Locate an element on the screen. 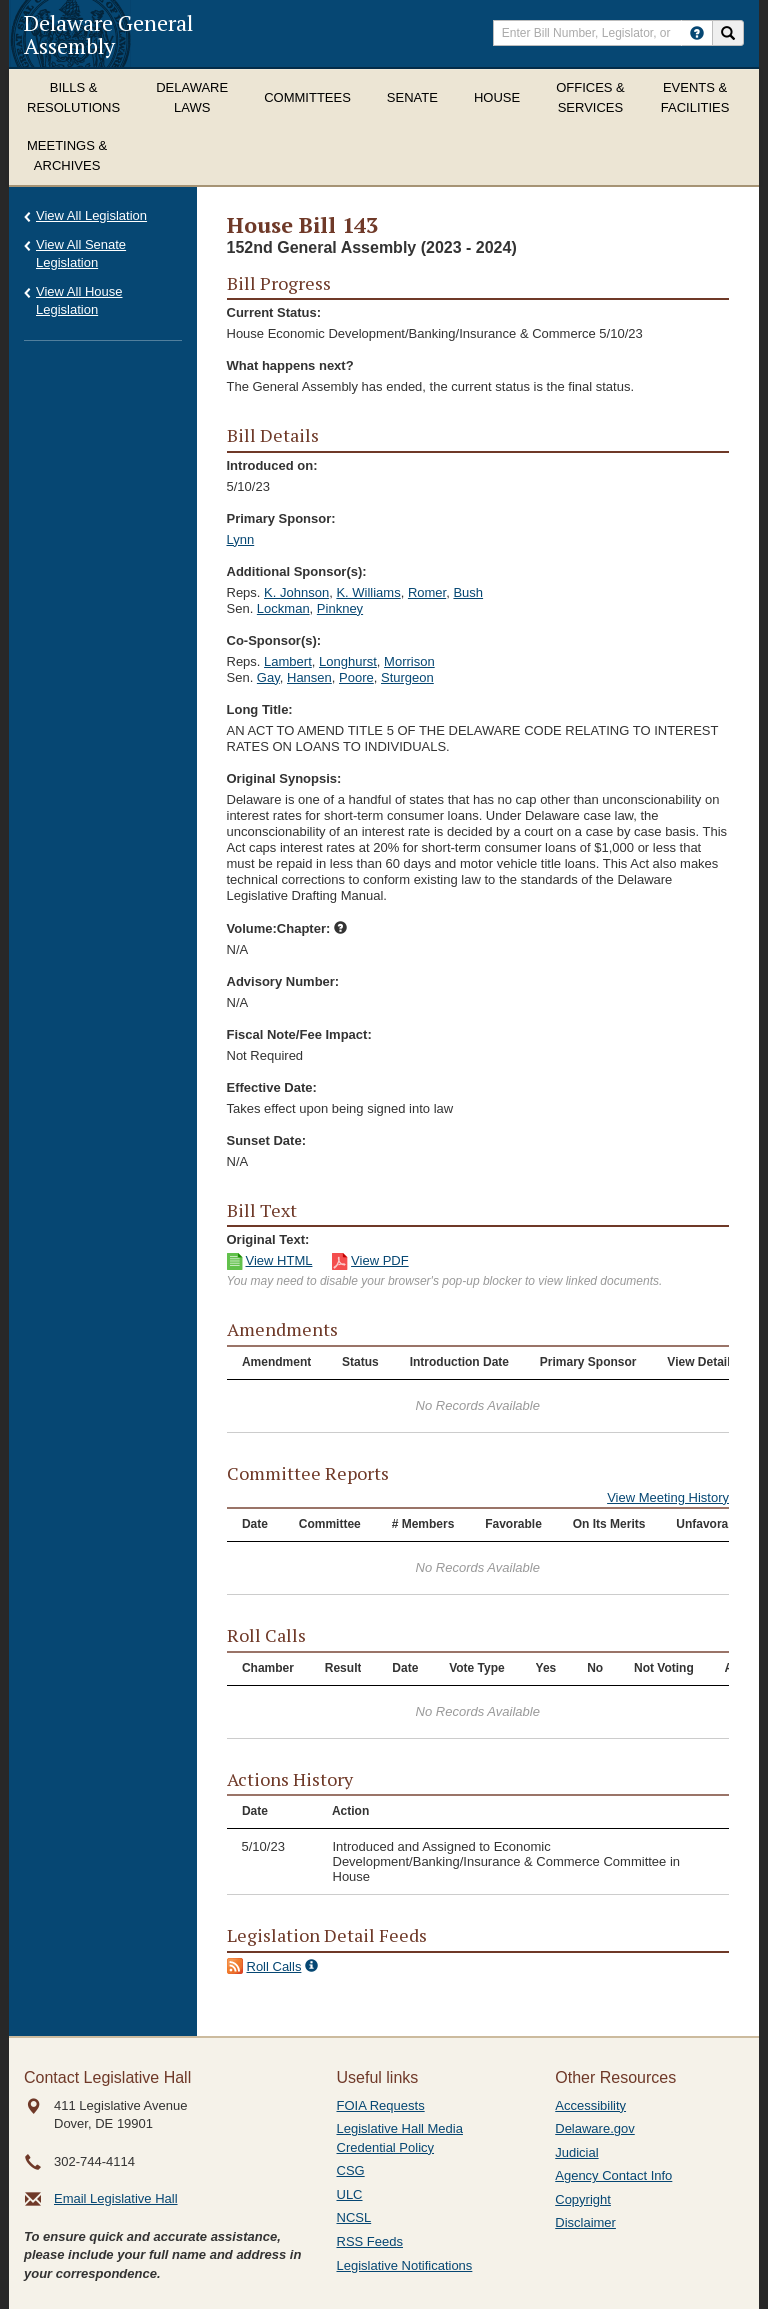 This screenshot has height=2309, width=768. CSG is located at coordinates (351, 2170).